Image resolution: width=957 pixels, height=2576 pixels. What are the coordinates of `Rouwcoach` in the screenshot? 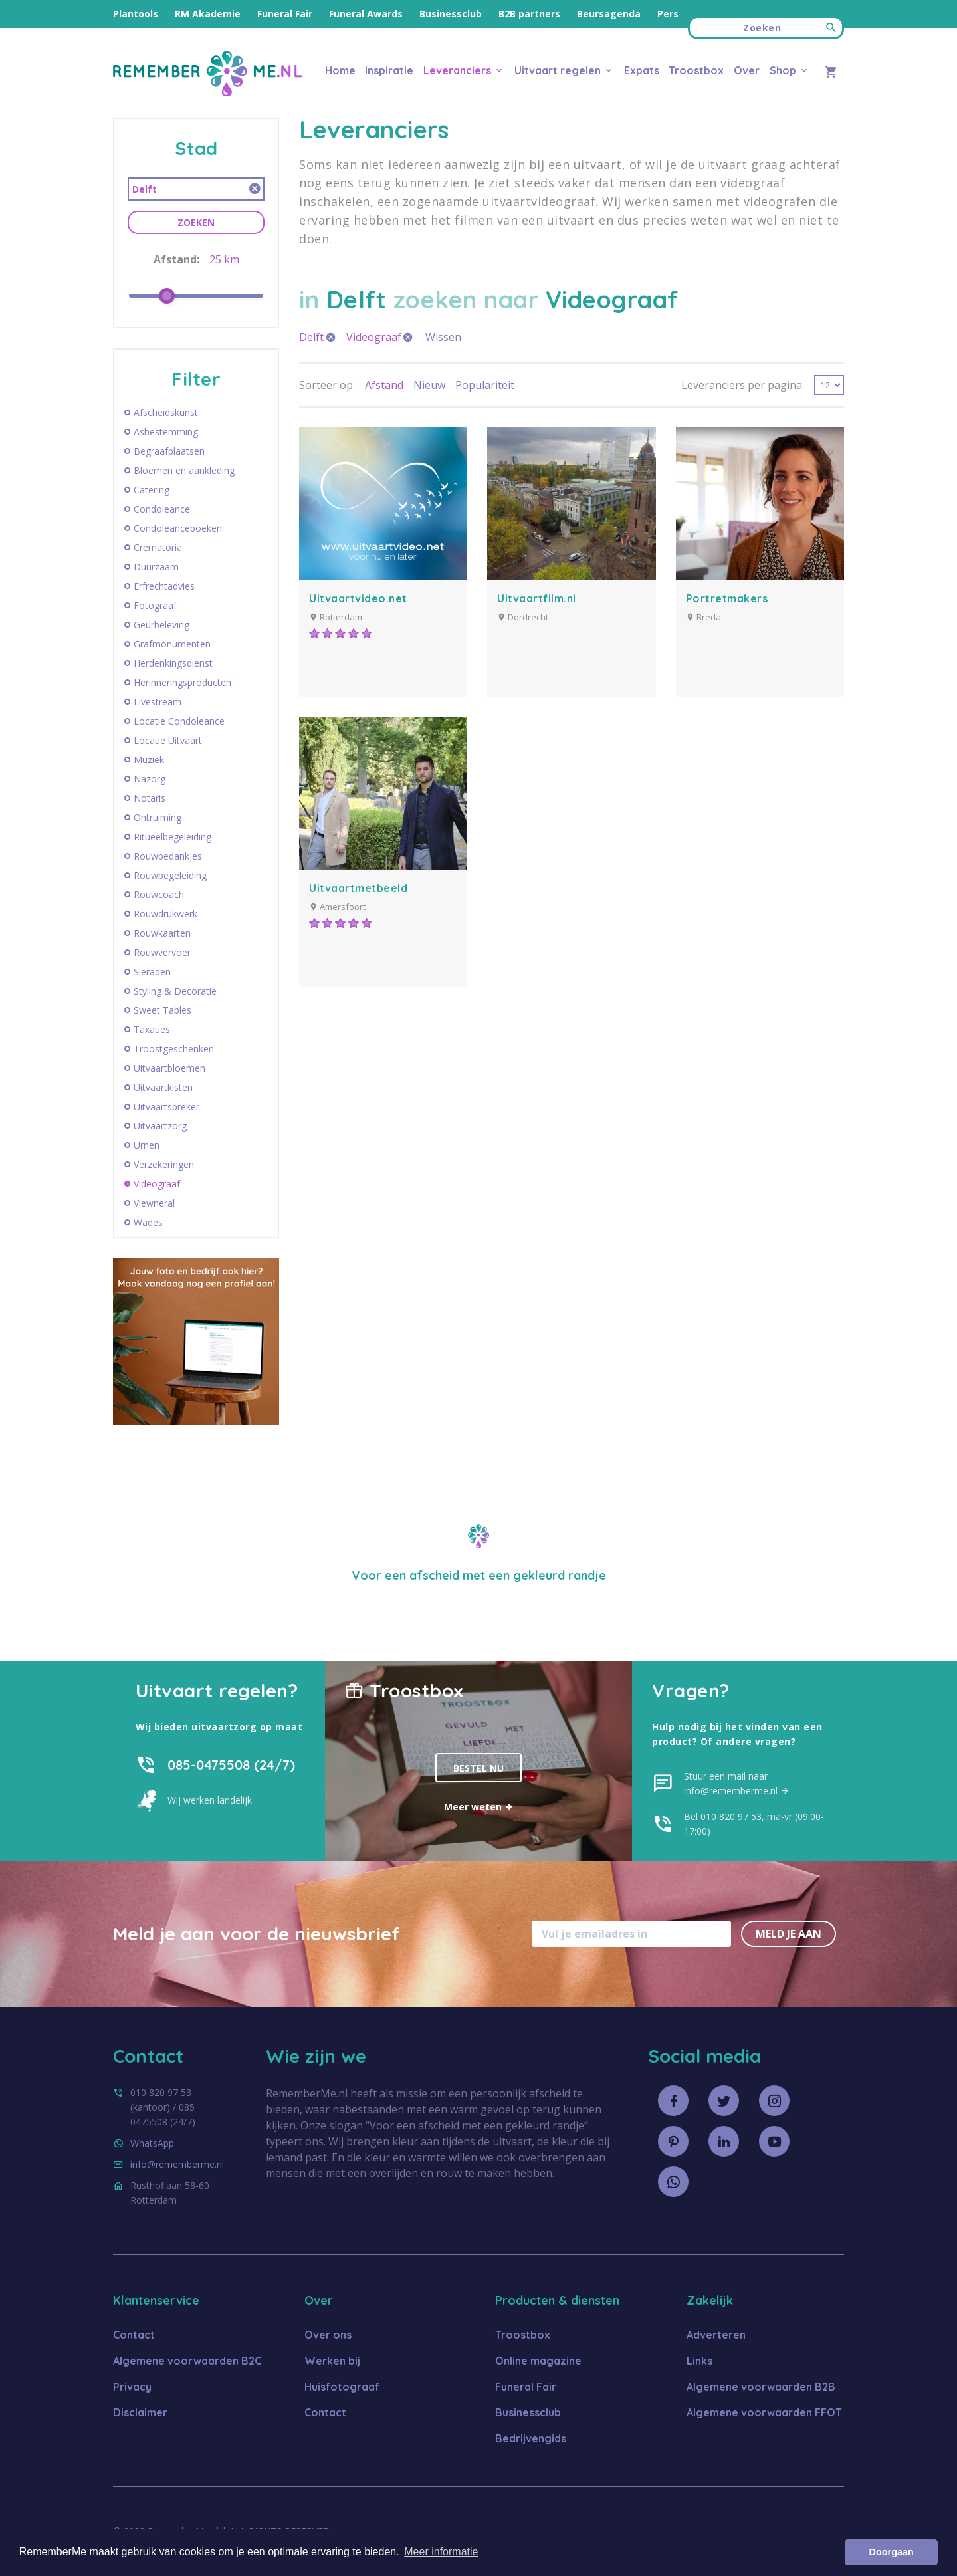 It's located at (159, 894).